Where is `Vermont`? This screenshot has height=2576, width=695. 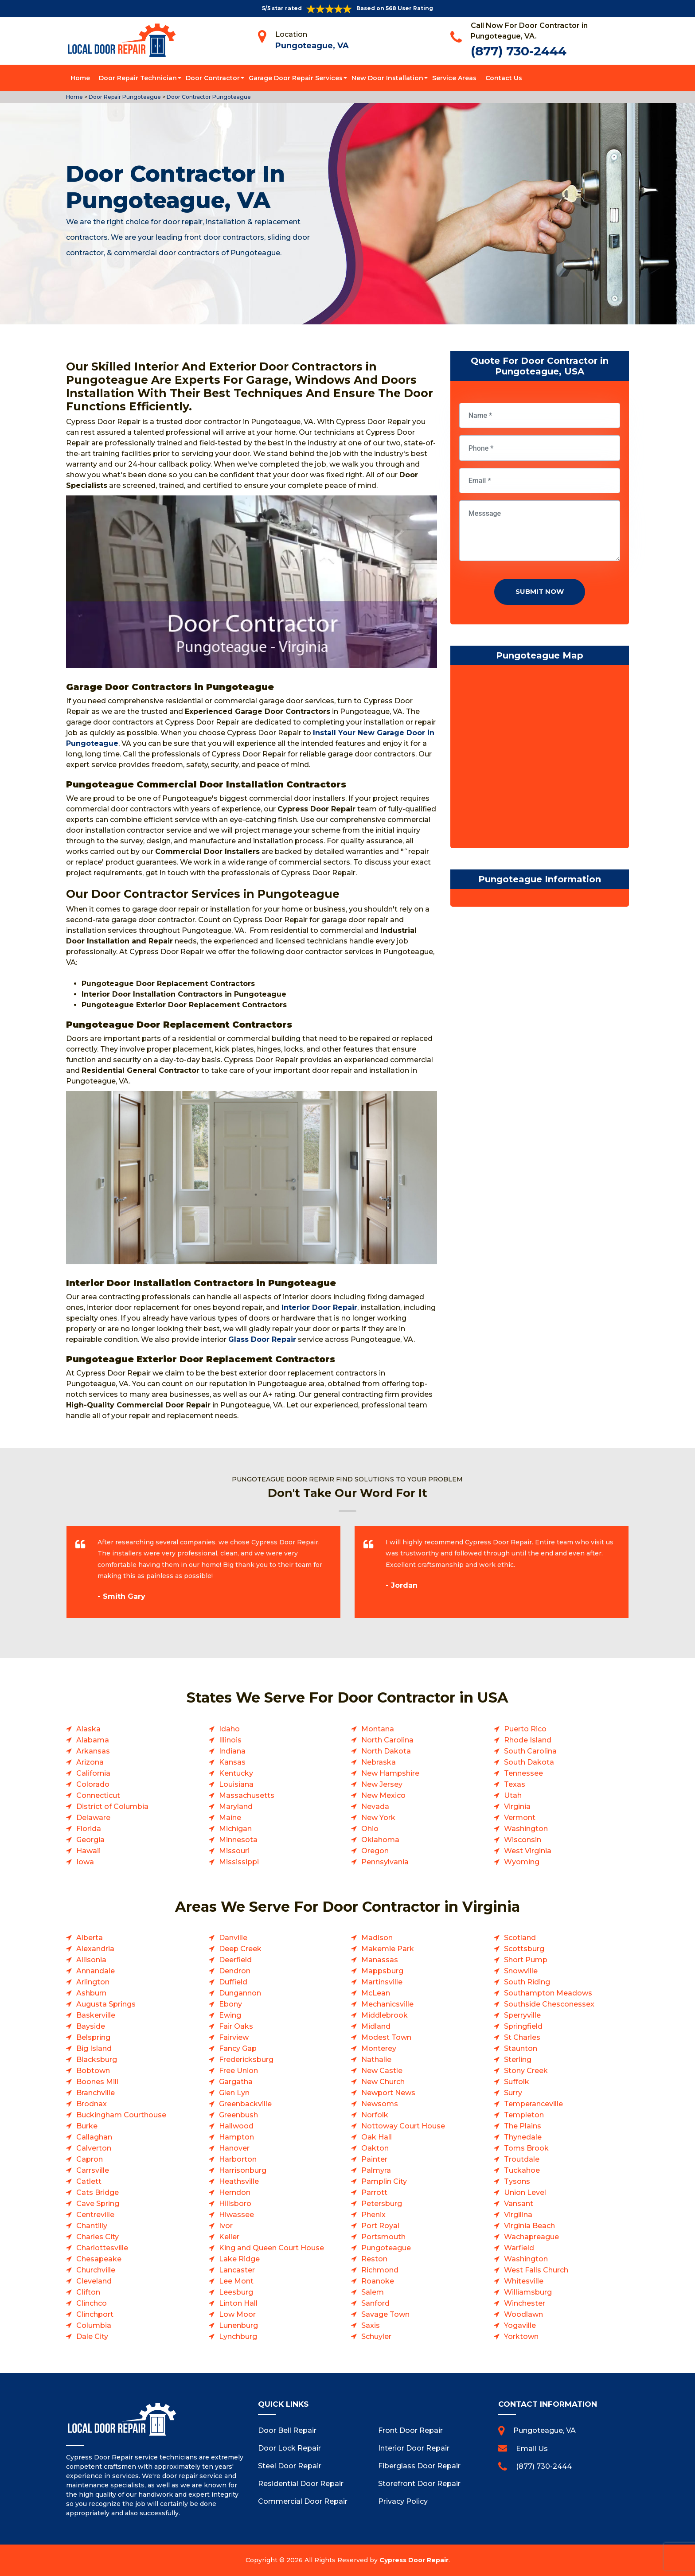 Vermont is located at coordinates (519, 1817).